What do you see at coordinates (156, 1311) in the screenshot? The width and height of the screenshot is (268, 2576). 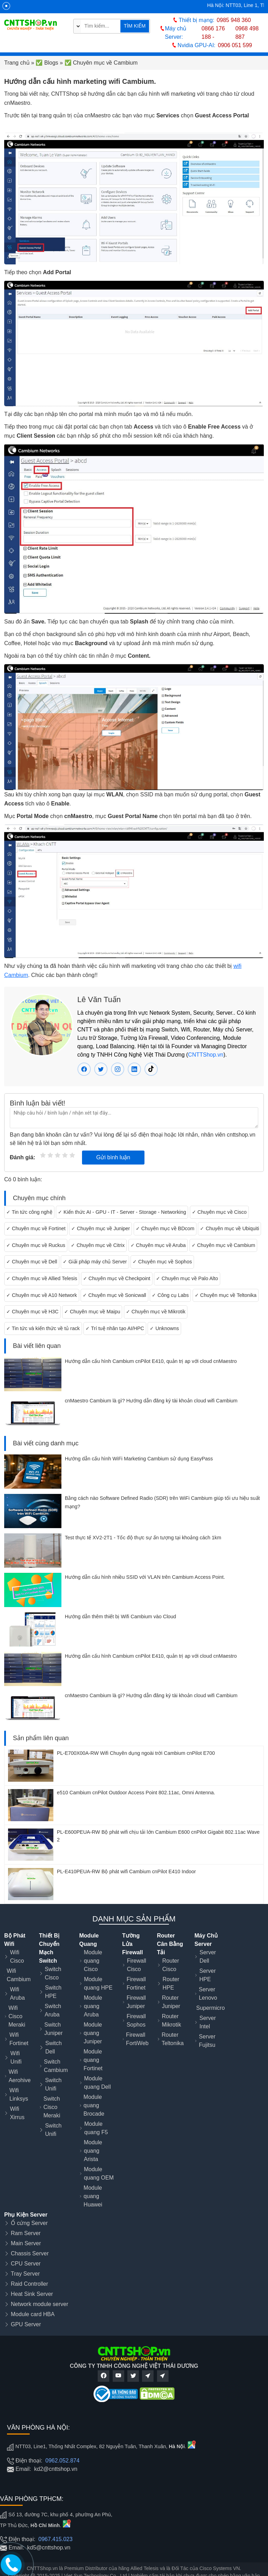 I see `✓ Chuyên mục về Mikrotik` at bounding box center [156, 1311].